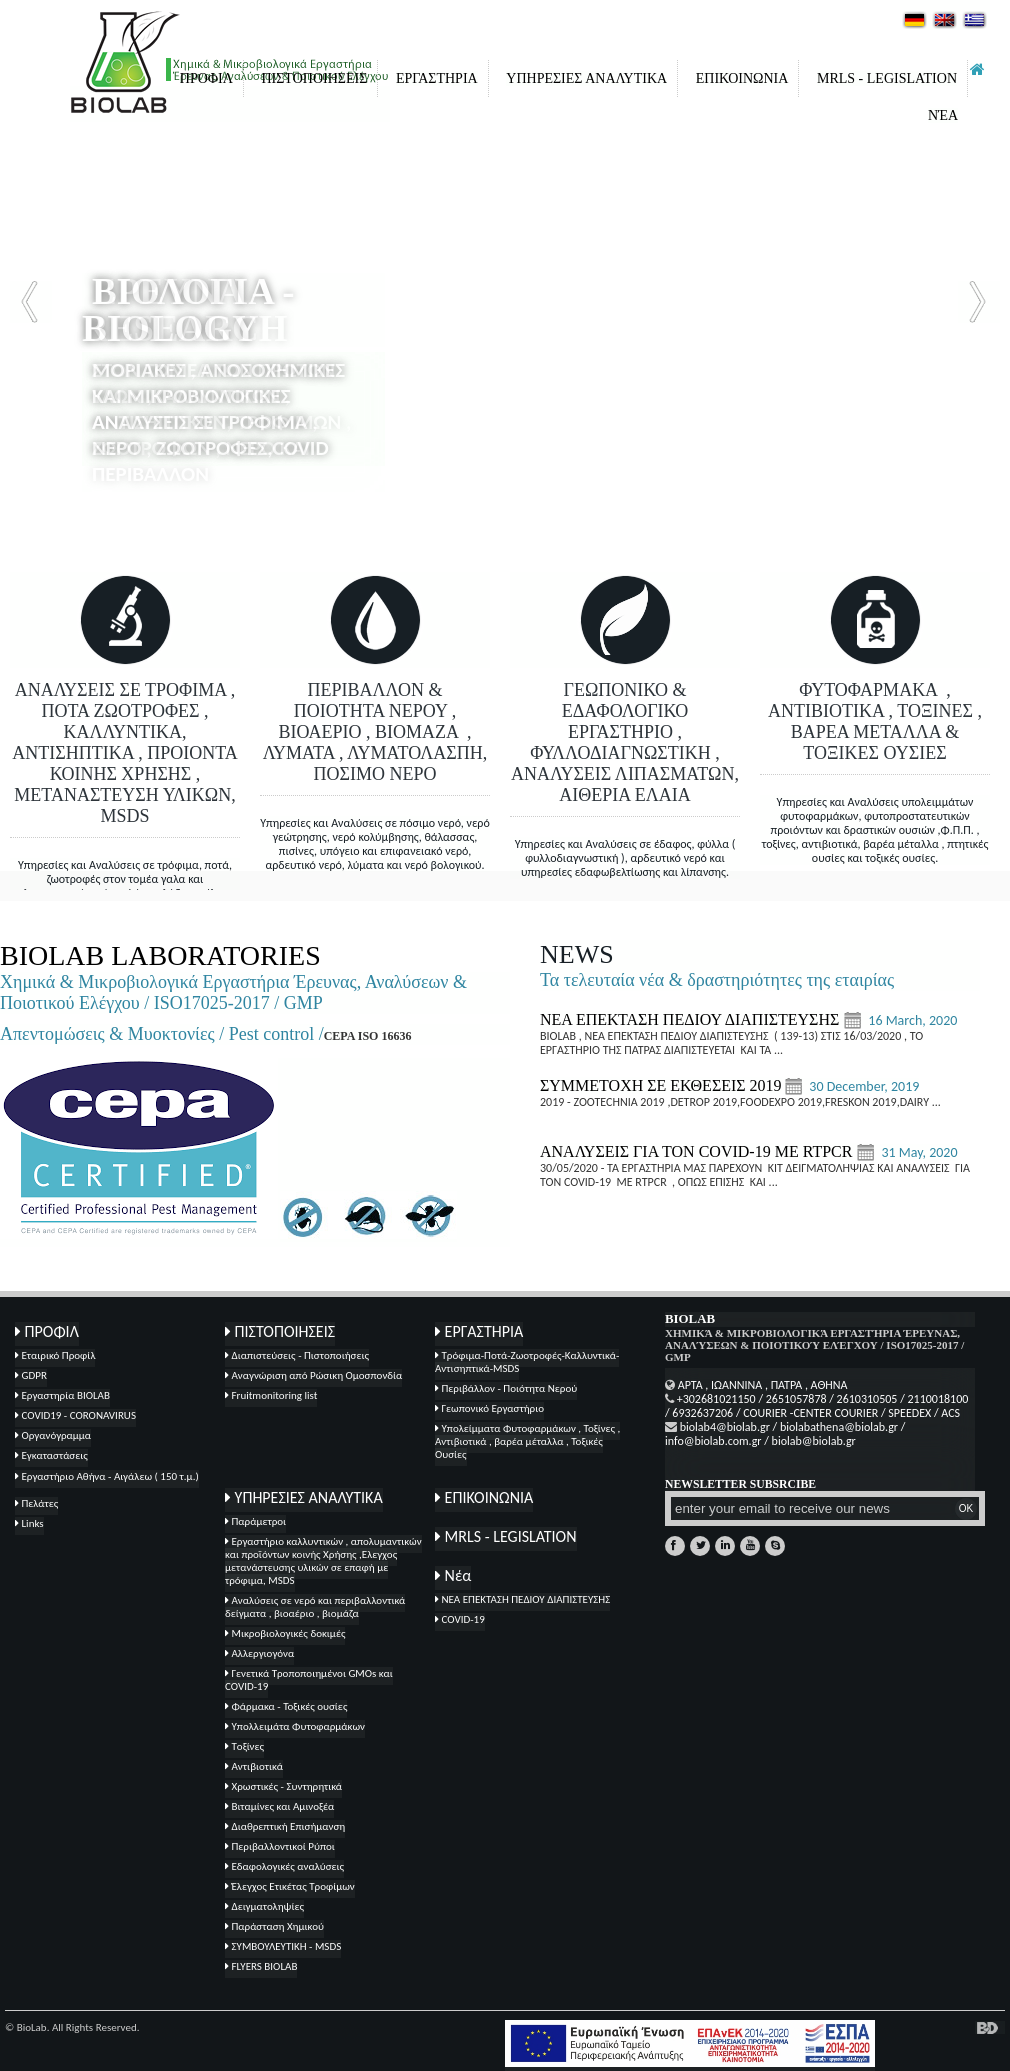 The height and width of the screenshot is (2071, 1010). I want to click on ΕΠΙΚΟΙΝΩΝΙΑ, so click(742, 78).